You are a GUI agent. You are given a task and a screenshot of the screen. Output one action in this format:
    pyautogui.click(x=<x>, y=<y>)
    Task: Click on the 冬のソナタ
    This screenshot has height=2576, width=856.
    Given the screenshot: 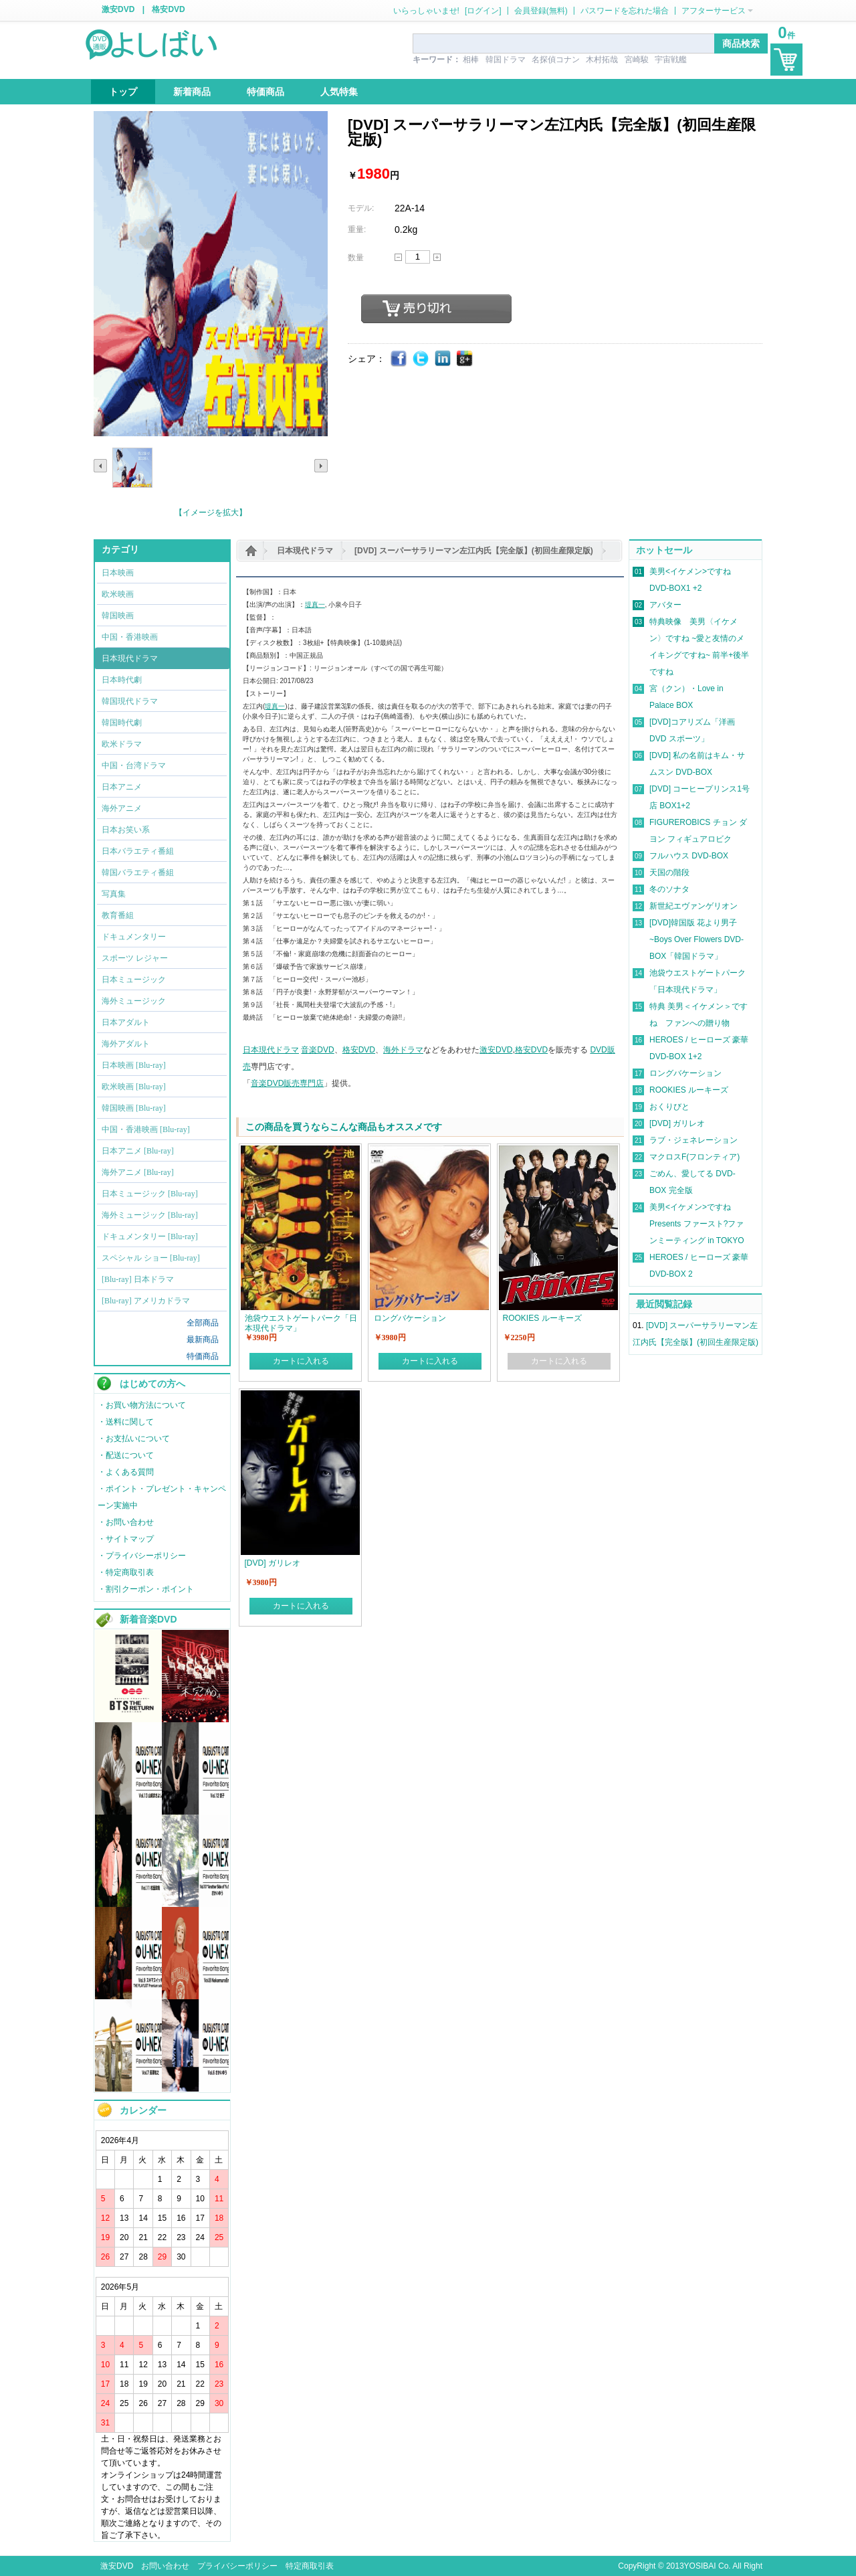 What is the action you would take?
    pyautogui.click(x=669, y=889)
    